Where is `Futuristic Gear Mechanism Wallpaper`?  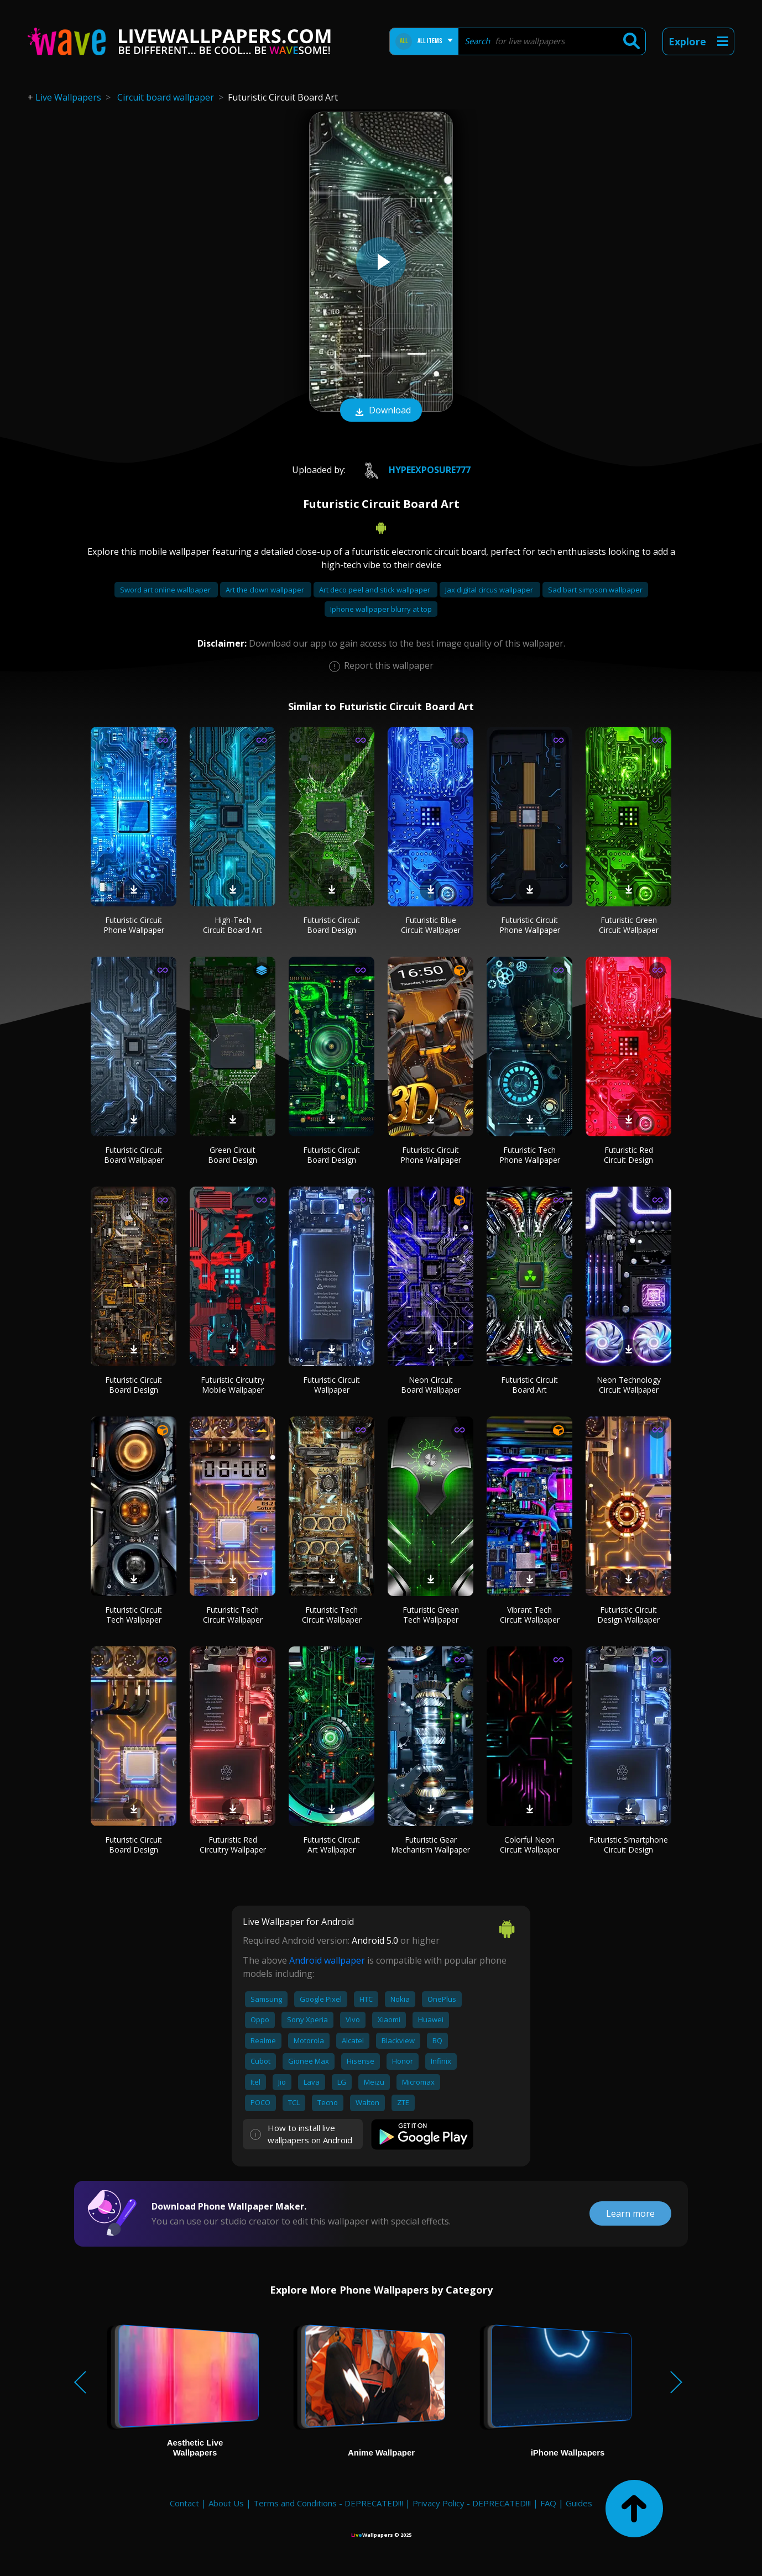 Futuristic Gear Mechanism Wallpaper is located at coordinates (430, 1844).